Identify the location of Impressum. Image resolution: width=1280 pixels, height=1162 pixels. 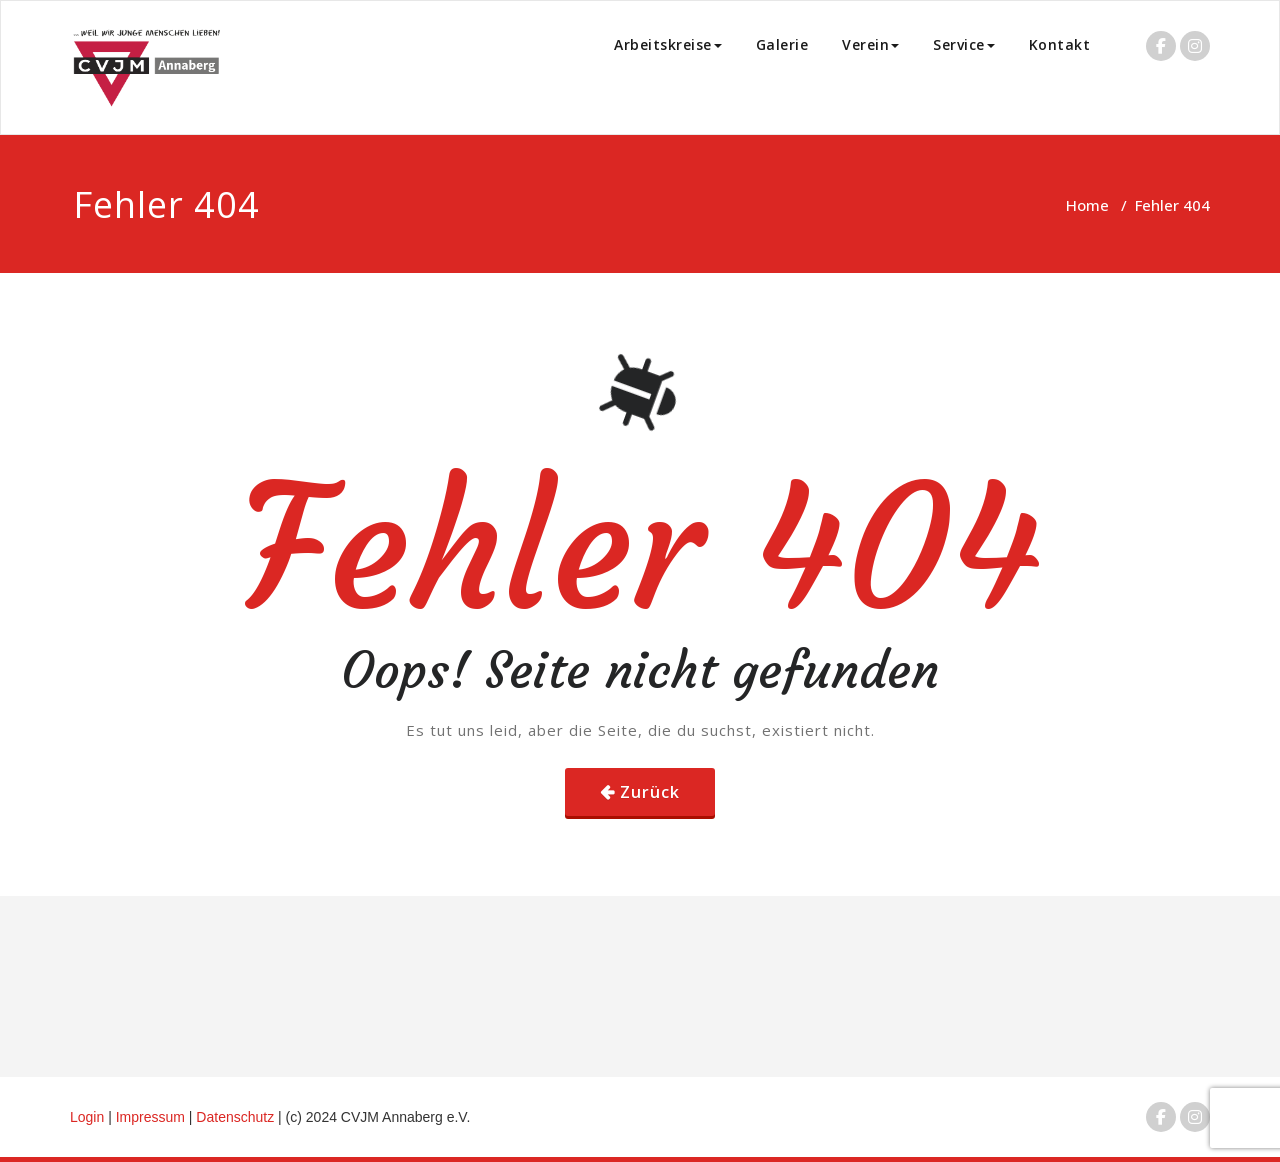
(152, 1117).